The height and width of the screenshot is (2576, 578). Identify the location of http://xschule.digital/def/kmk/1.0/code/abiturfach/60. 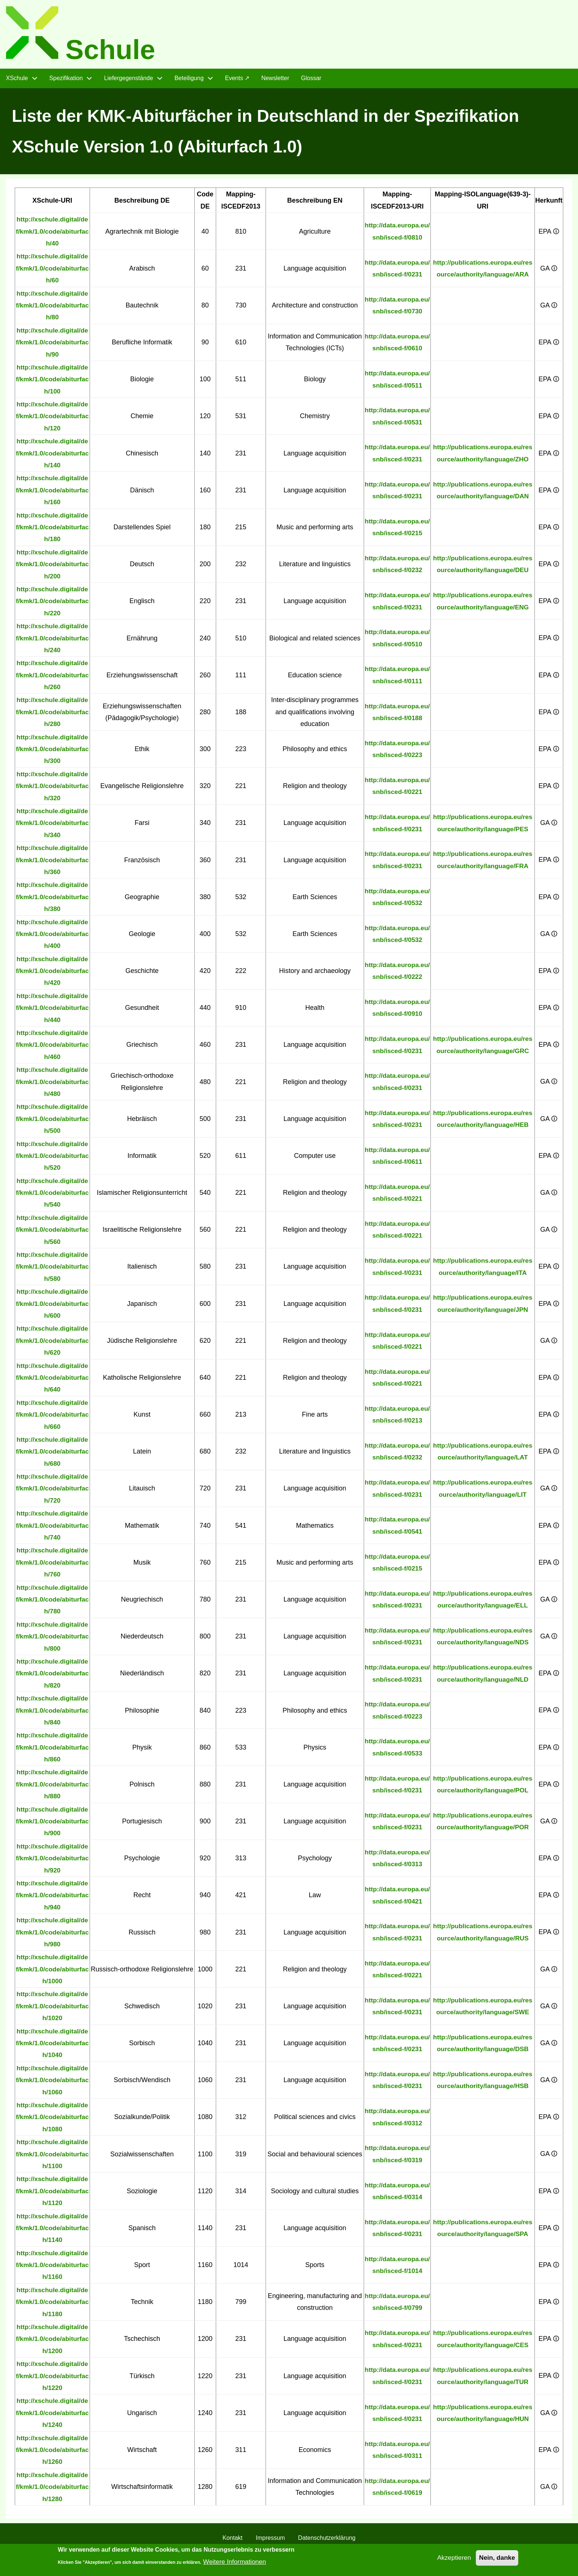
(52, 271).